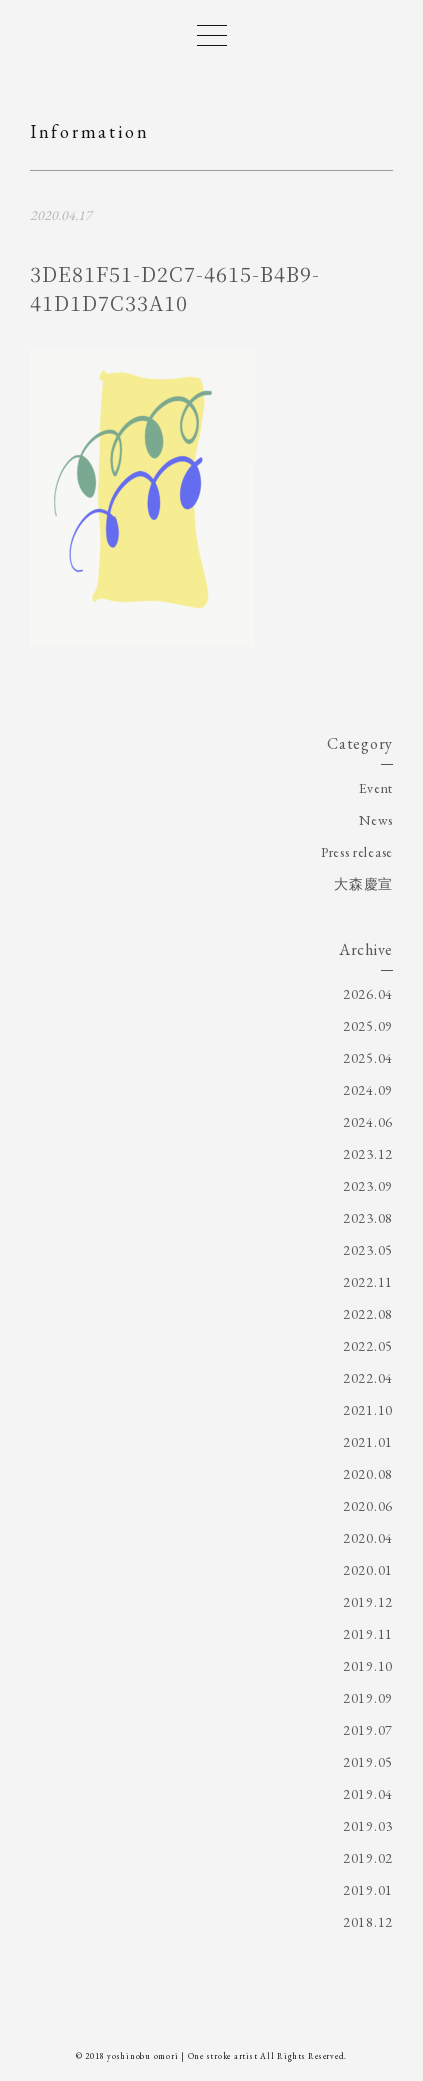  I want to click on 2022.04, so click(368, 1378).